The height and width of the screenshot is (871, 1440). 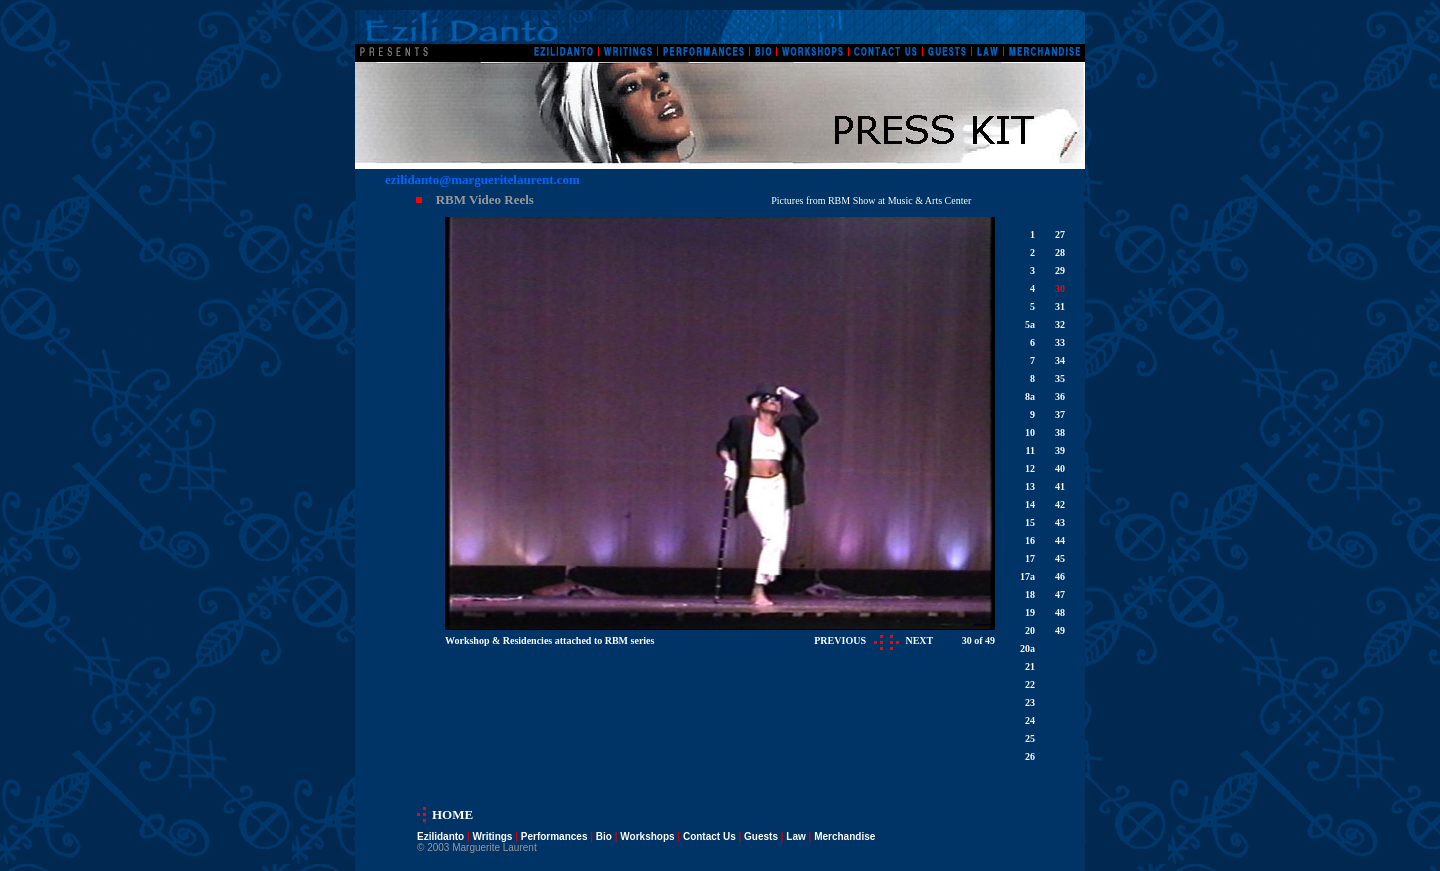 What do you see at coordinates (1060, 252) in the screenshot?
I see `28` at bounding box center [1060, 252].